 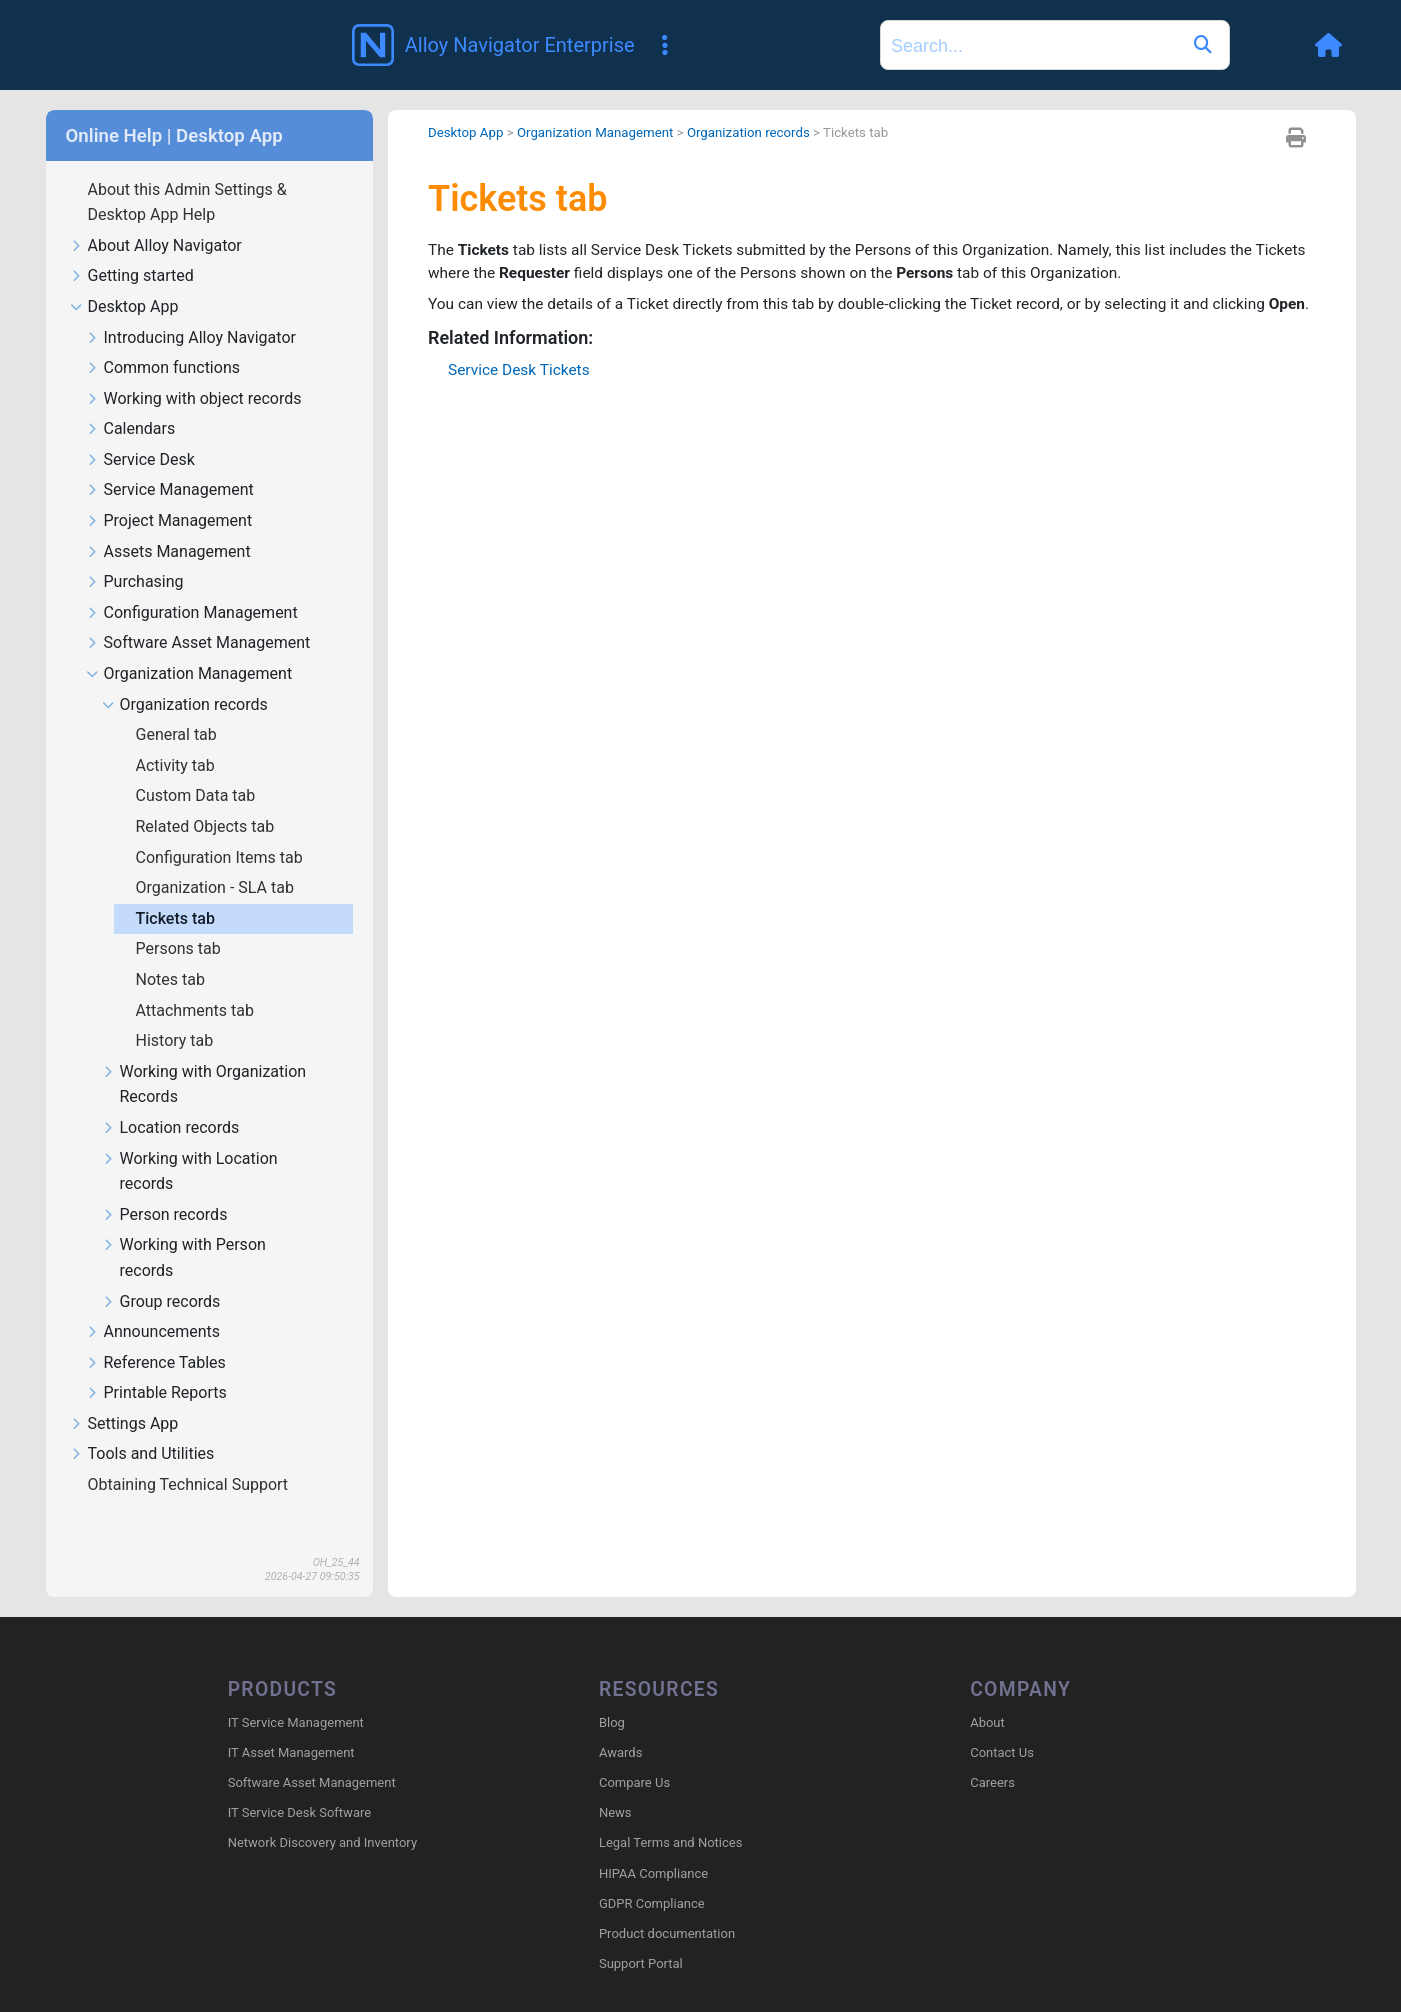 I want to click on Assets Management, so click(x=168, y=523).